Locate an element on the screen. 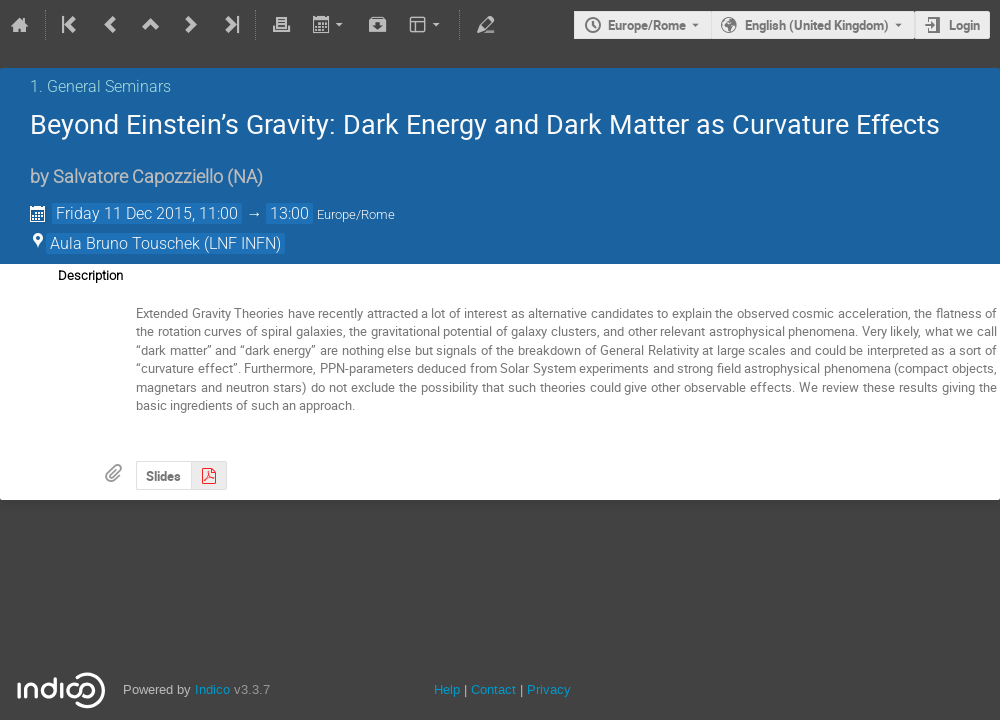 The image size is (1000, 720). Privacy is located at coordinates (549, 689).